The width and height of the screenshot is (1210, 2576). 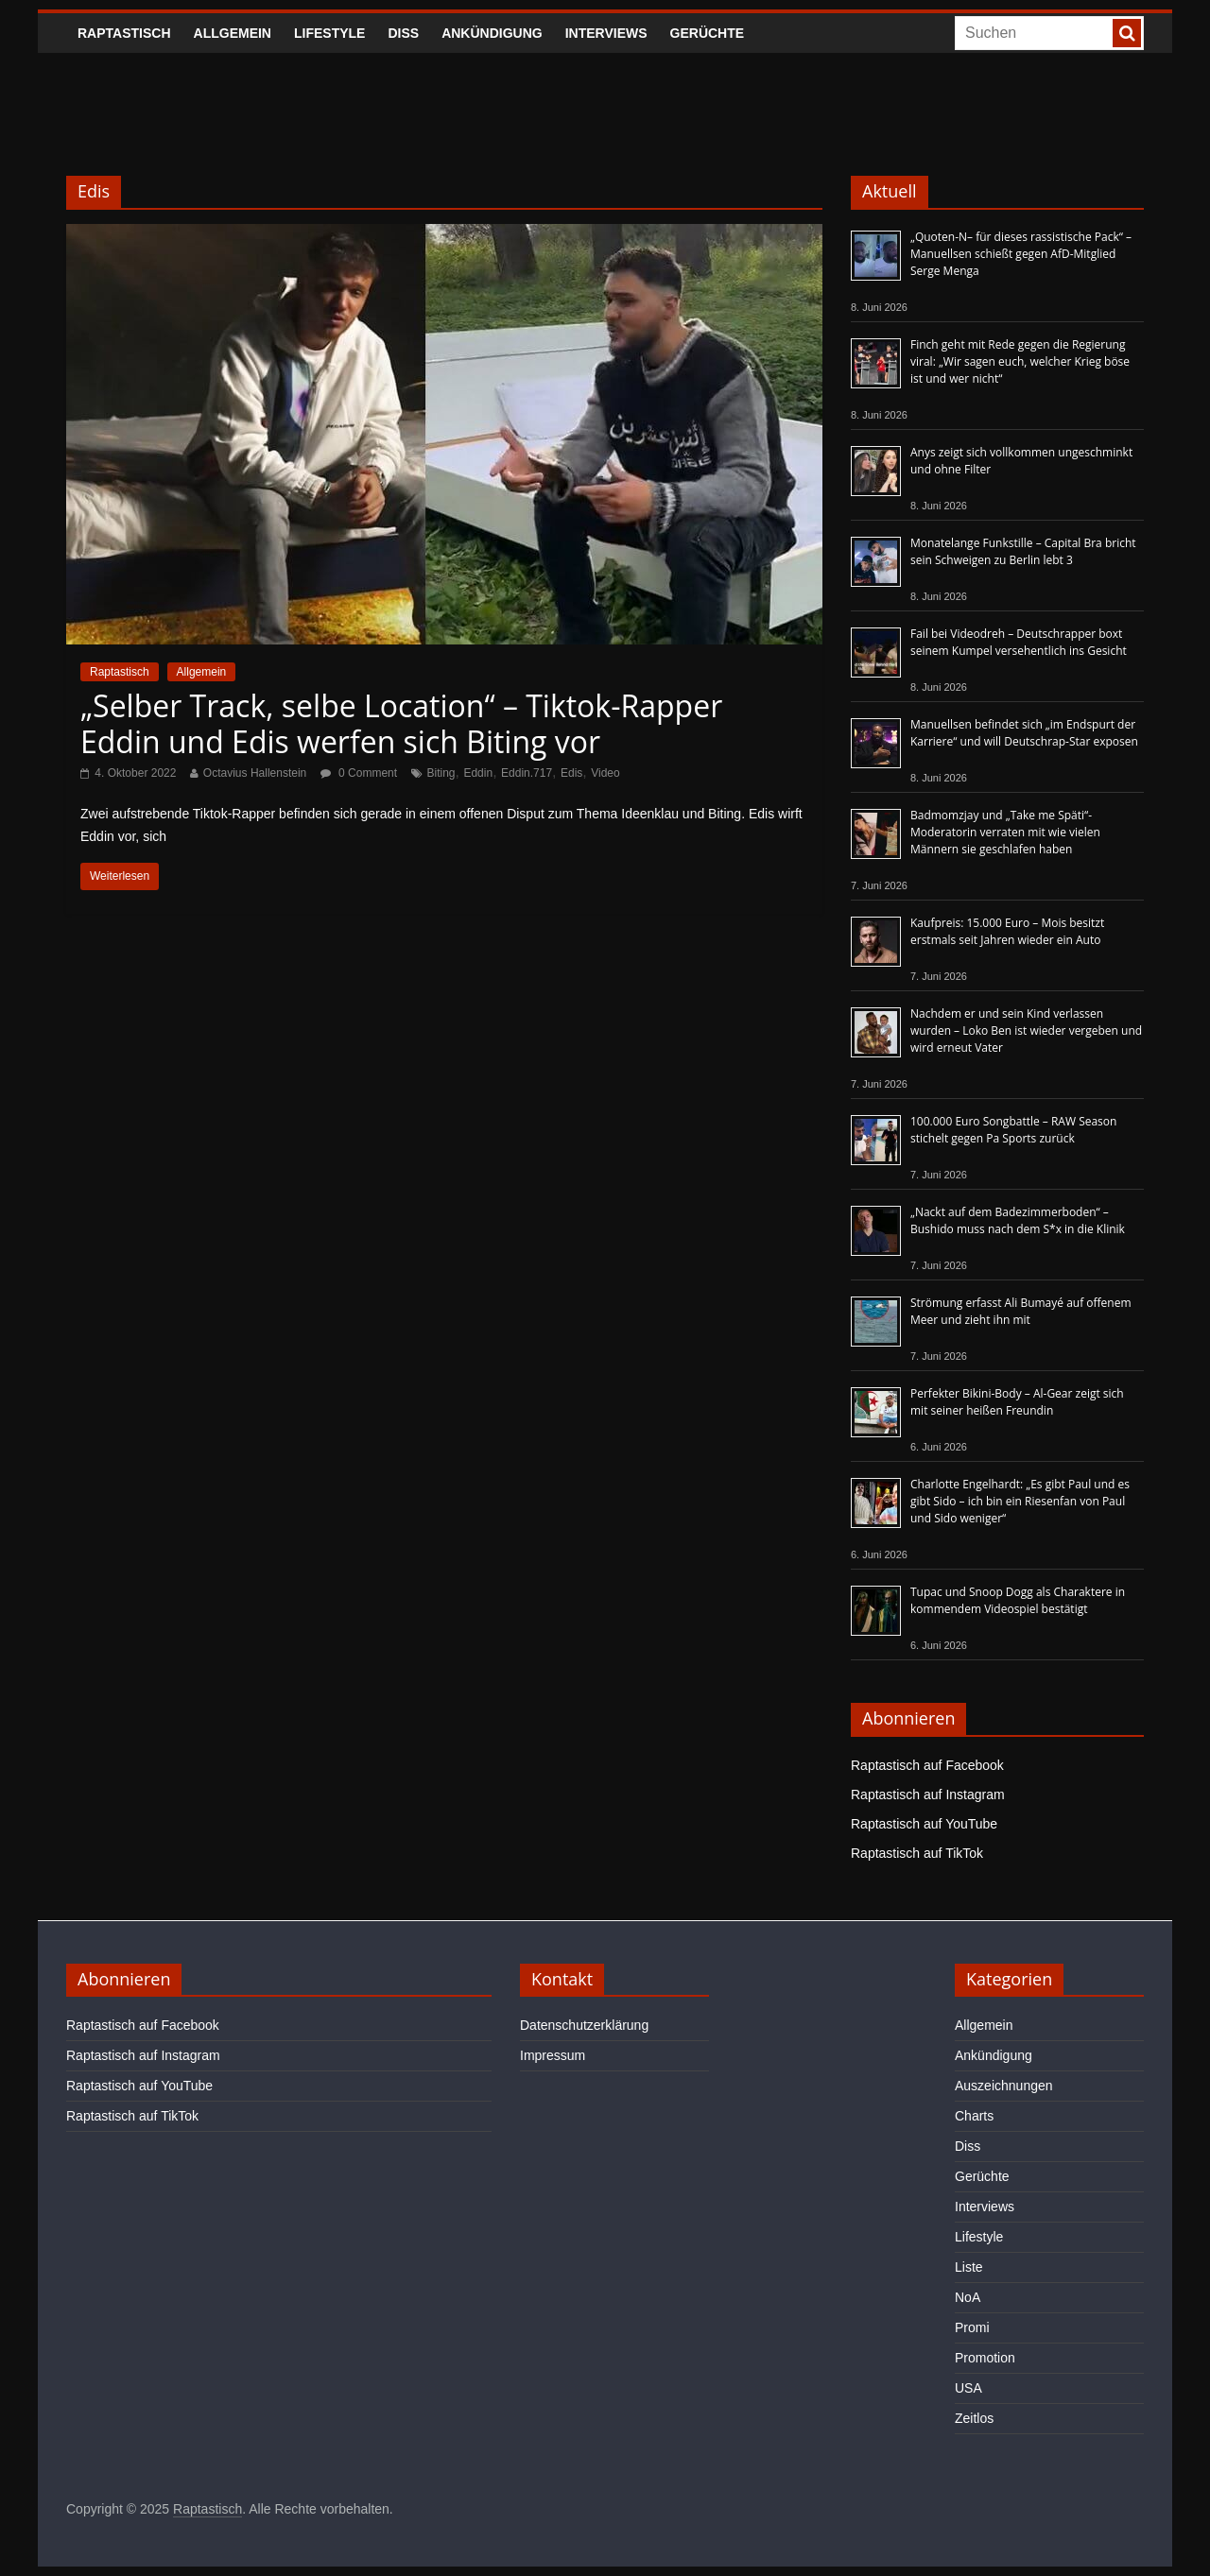 I want to click on Liste, so click(x=969, y=2267).